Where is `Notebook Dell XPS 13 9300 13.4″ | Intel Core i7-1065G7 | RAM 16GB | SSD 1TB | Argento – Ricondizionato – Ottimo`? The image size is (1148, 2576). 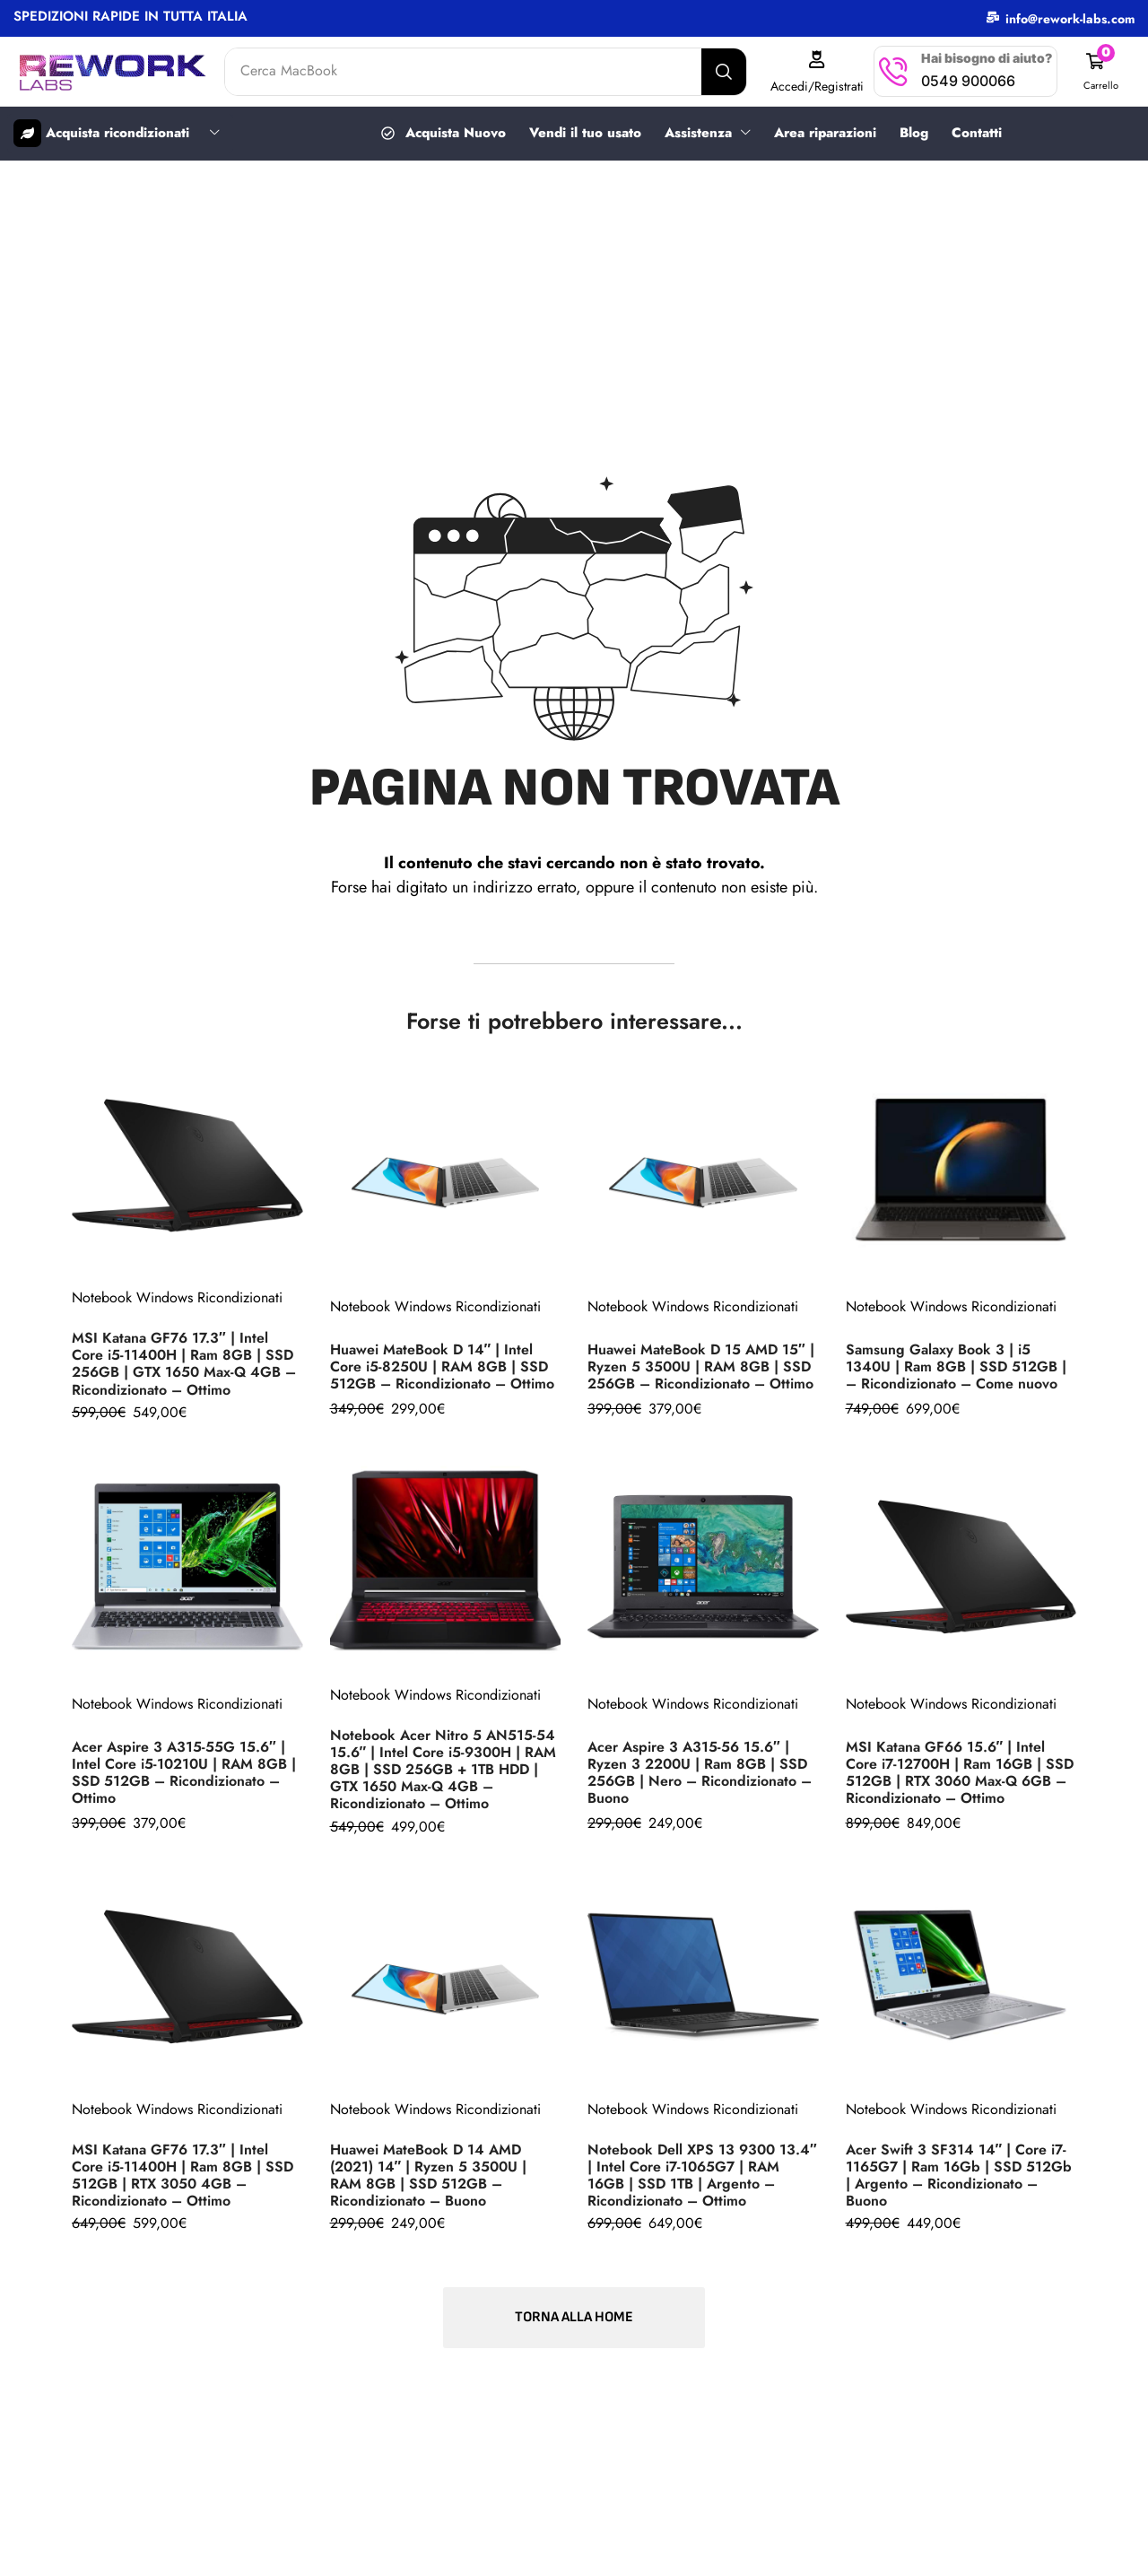
Notebook Dell XPS 13 9300 13.4″ | Intel Core i7-1065G7 | RAM 16GB | SSD 1TB | Argento – Ricondizionato – Ottimo is located at coordinates (702, 2174).